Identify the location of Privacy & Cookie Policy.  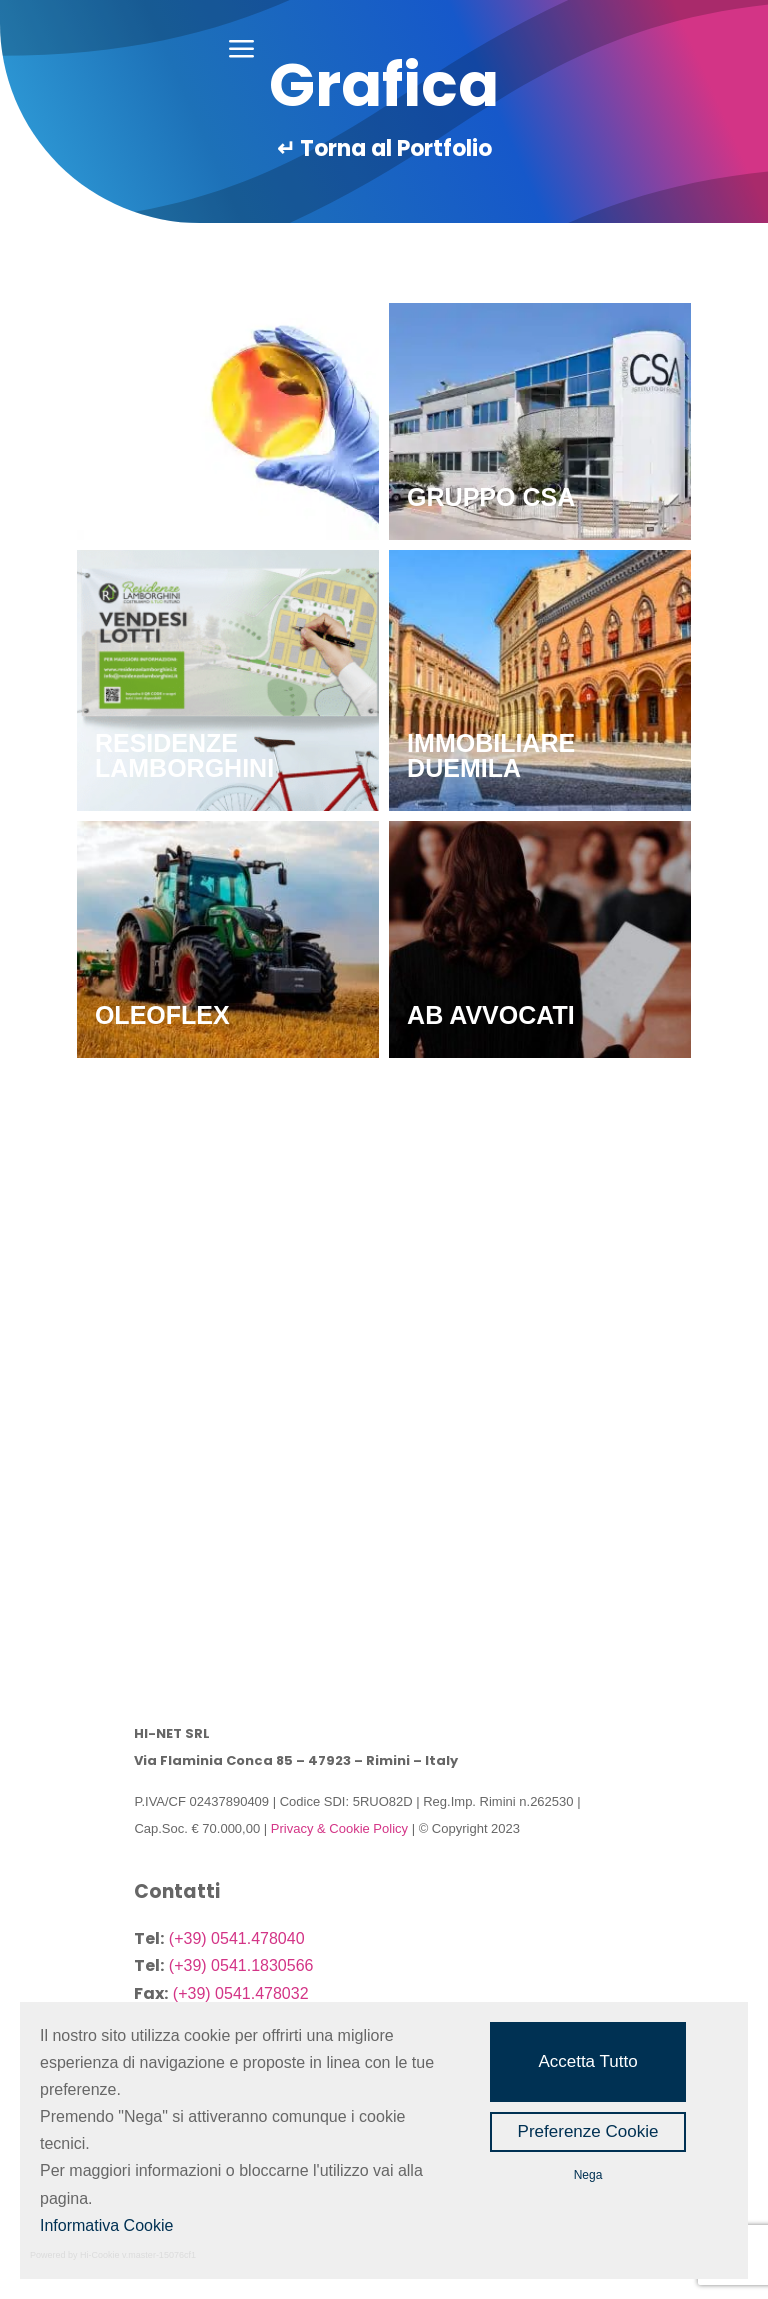
(339, 1828).